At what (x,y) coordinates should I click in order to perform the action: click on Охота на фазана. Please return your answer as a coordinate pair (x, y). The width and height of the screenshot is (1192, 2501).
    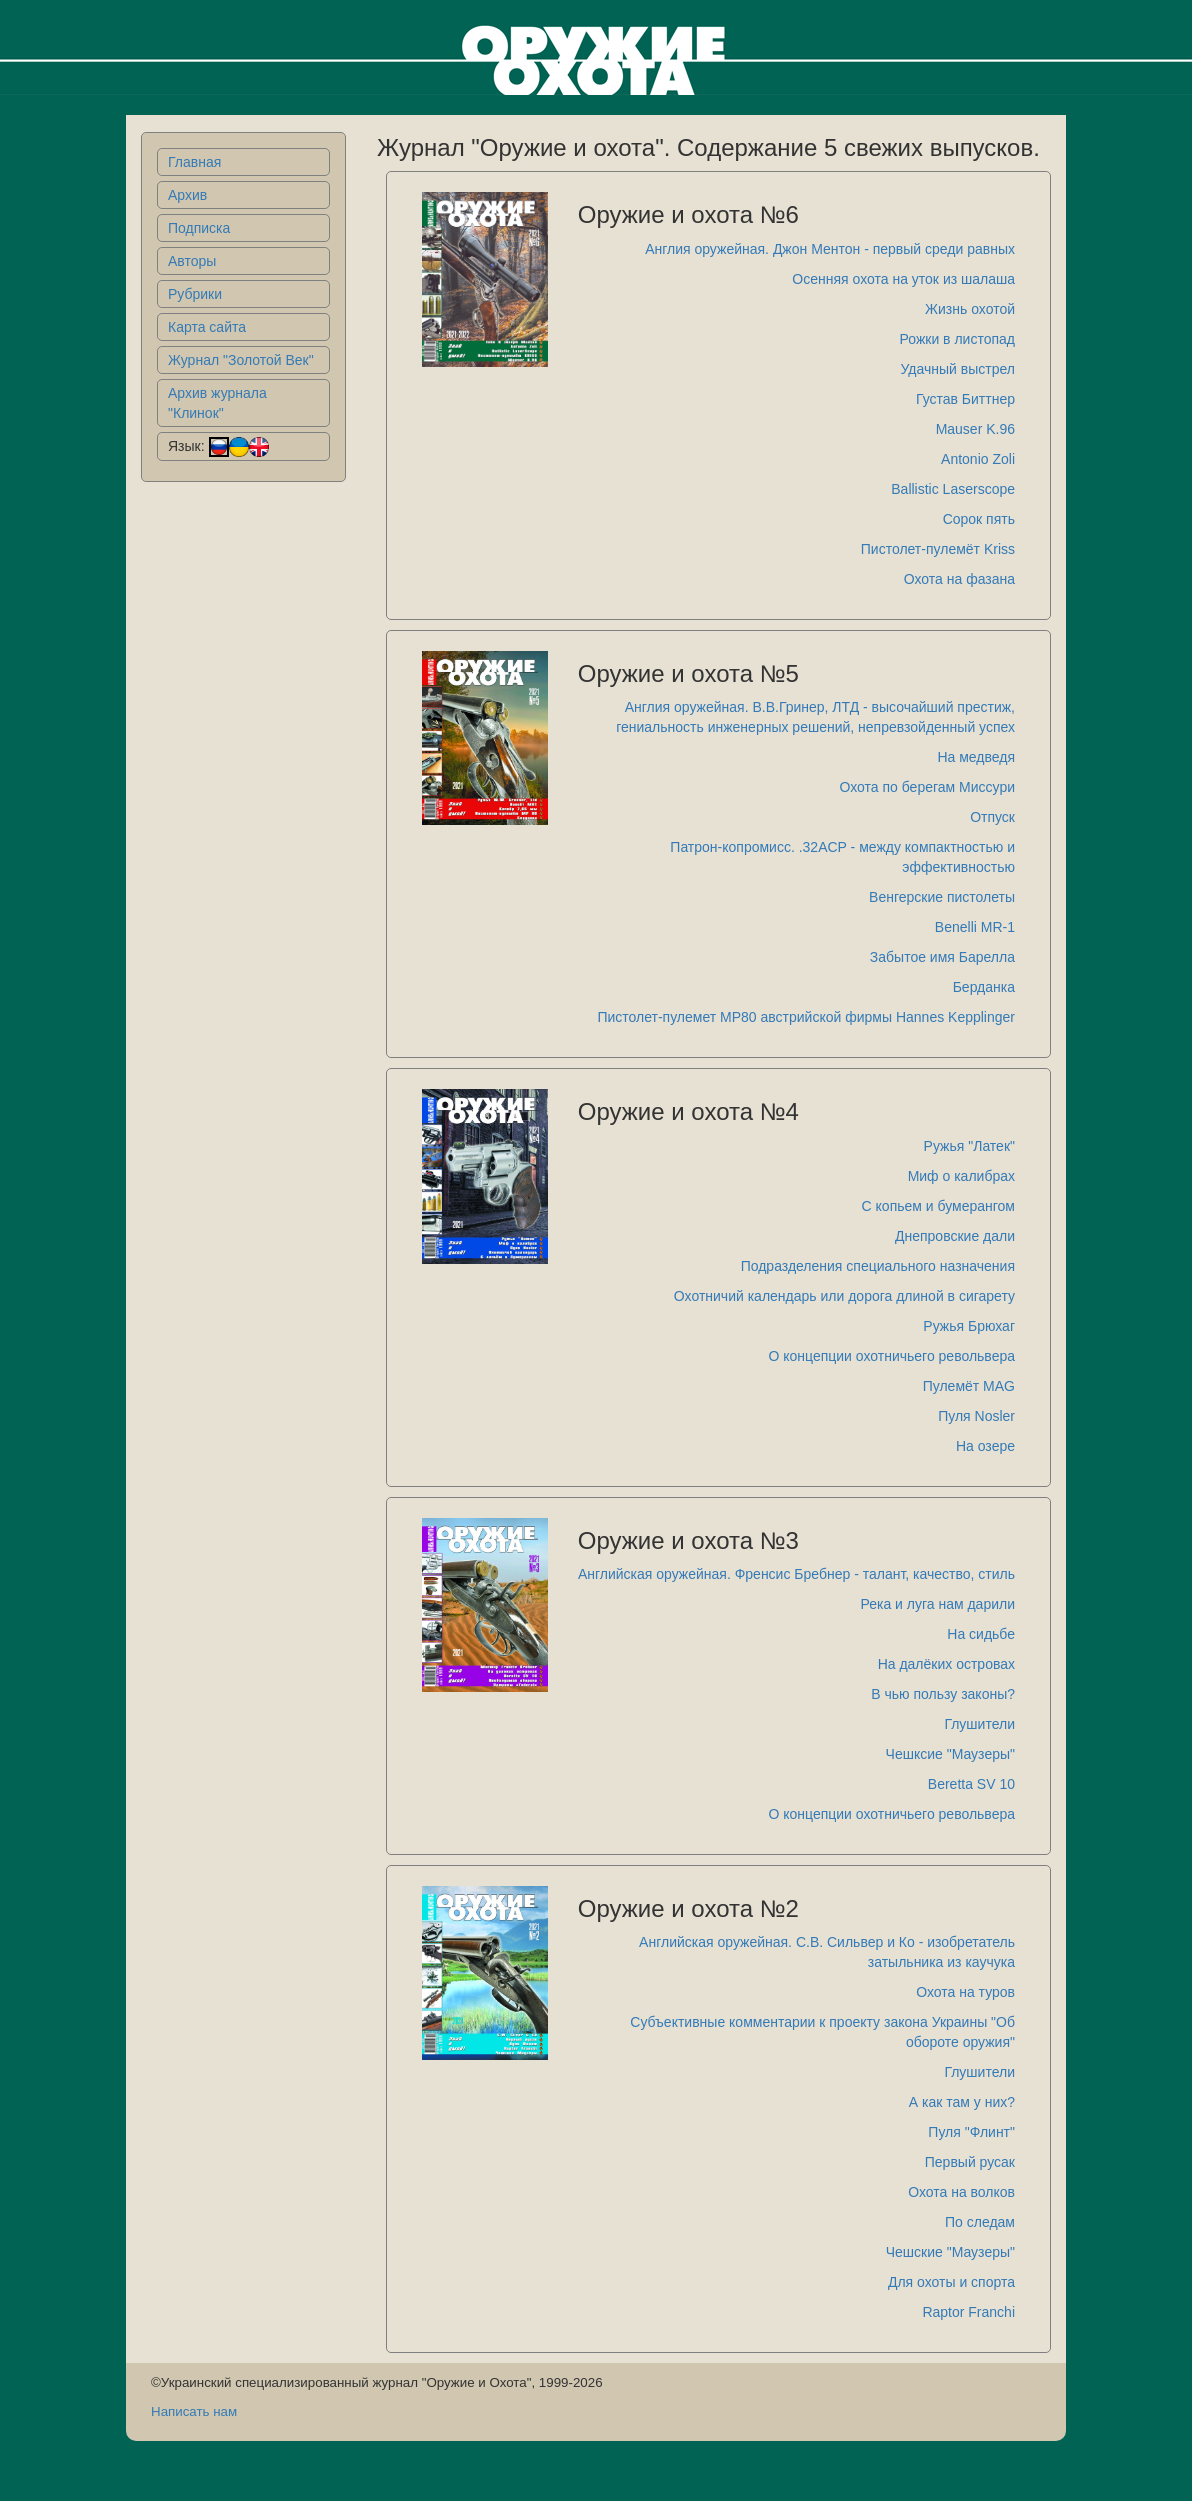
    Looking at the image, I should click on (959, 579).